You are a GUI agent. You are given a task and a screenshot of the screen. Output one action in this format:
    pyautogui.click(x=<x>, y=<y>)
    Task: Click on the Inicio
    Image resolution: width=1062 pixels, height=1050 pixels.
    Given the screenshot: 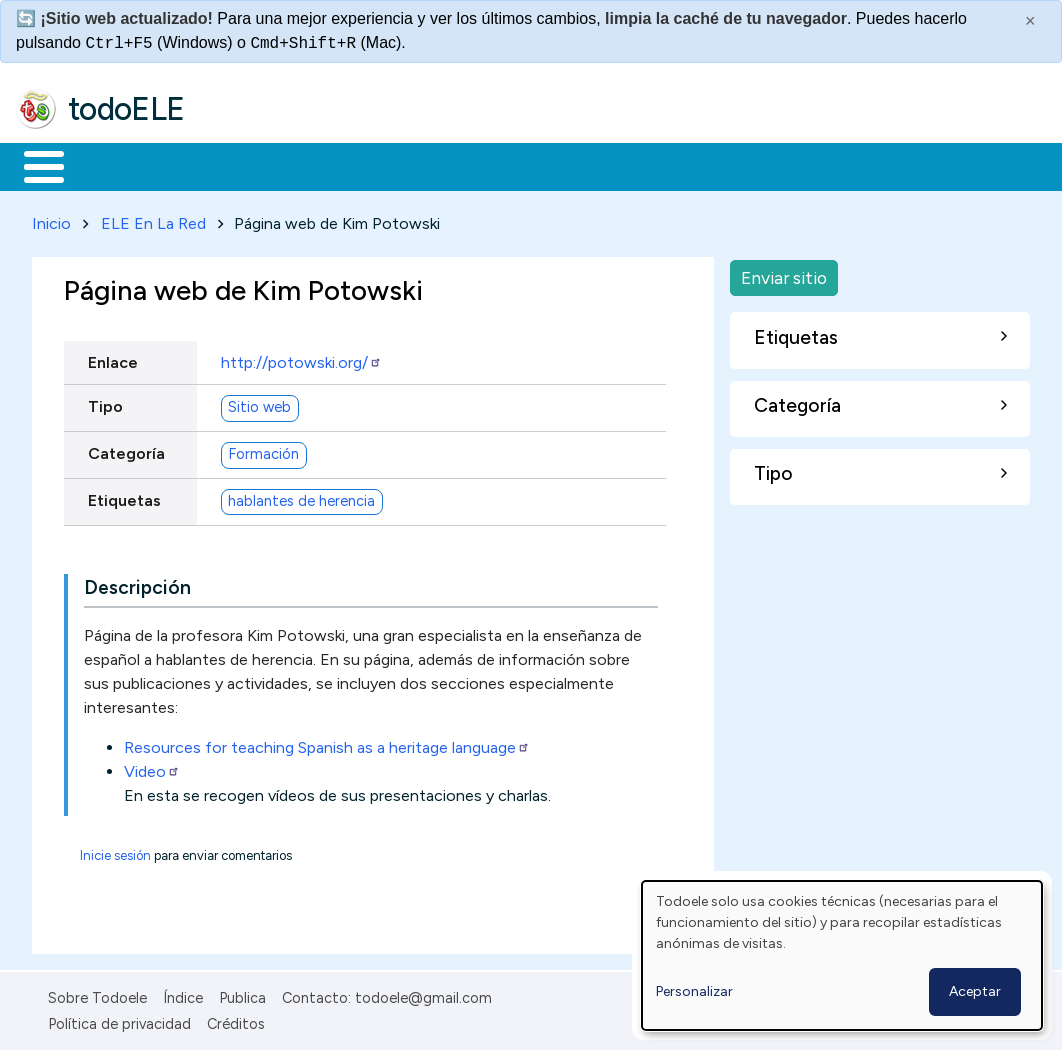 What is the action you would take?
    pyautogui.click(x=33, y=165)
    